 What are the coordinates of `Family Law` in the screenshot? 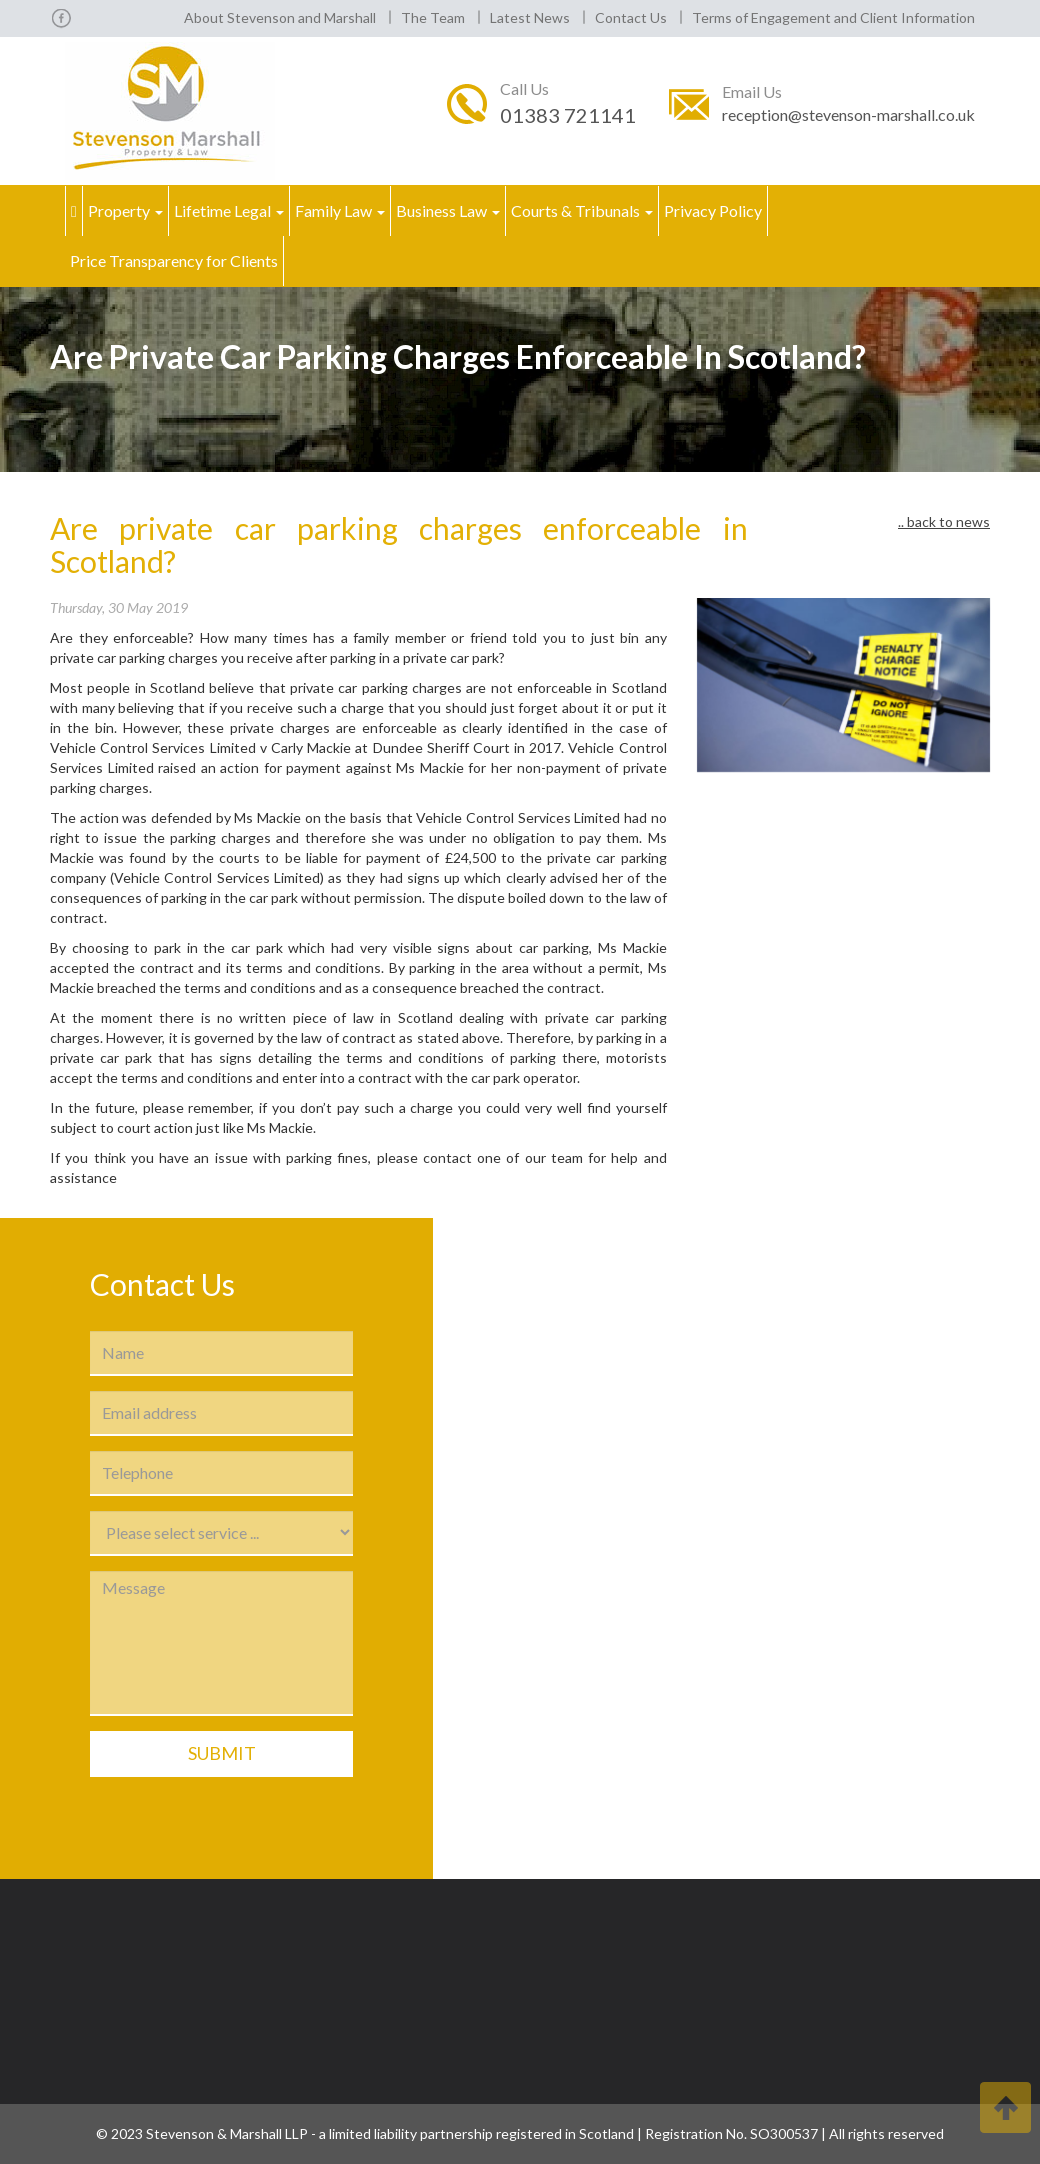 It's located at (340, 210).